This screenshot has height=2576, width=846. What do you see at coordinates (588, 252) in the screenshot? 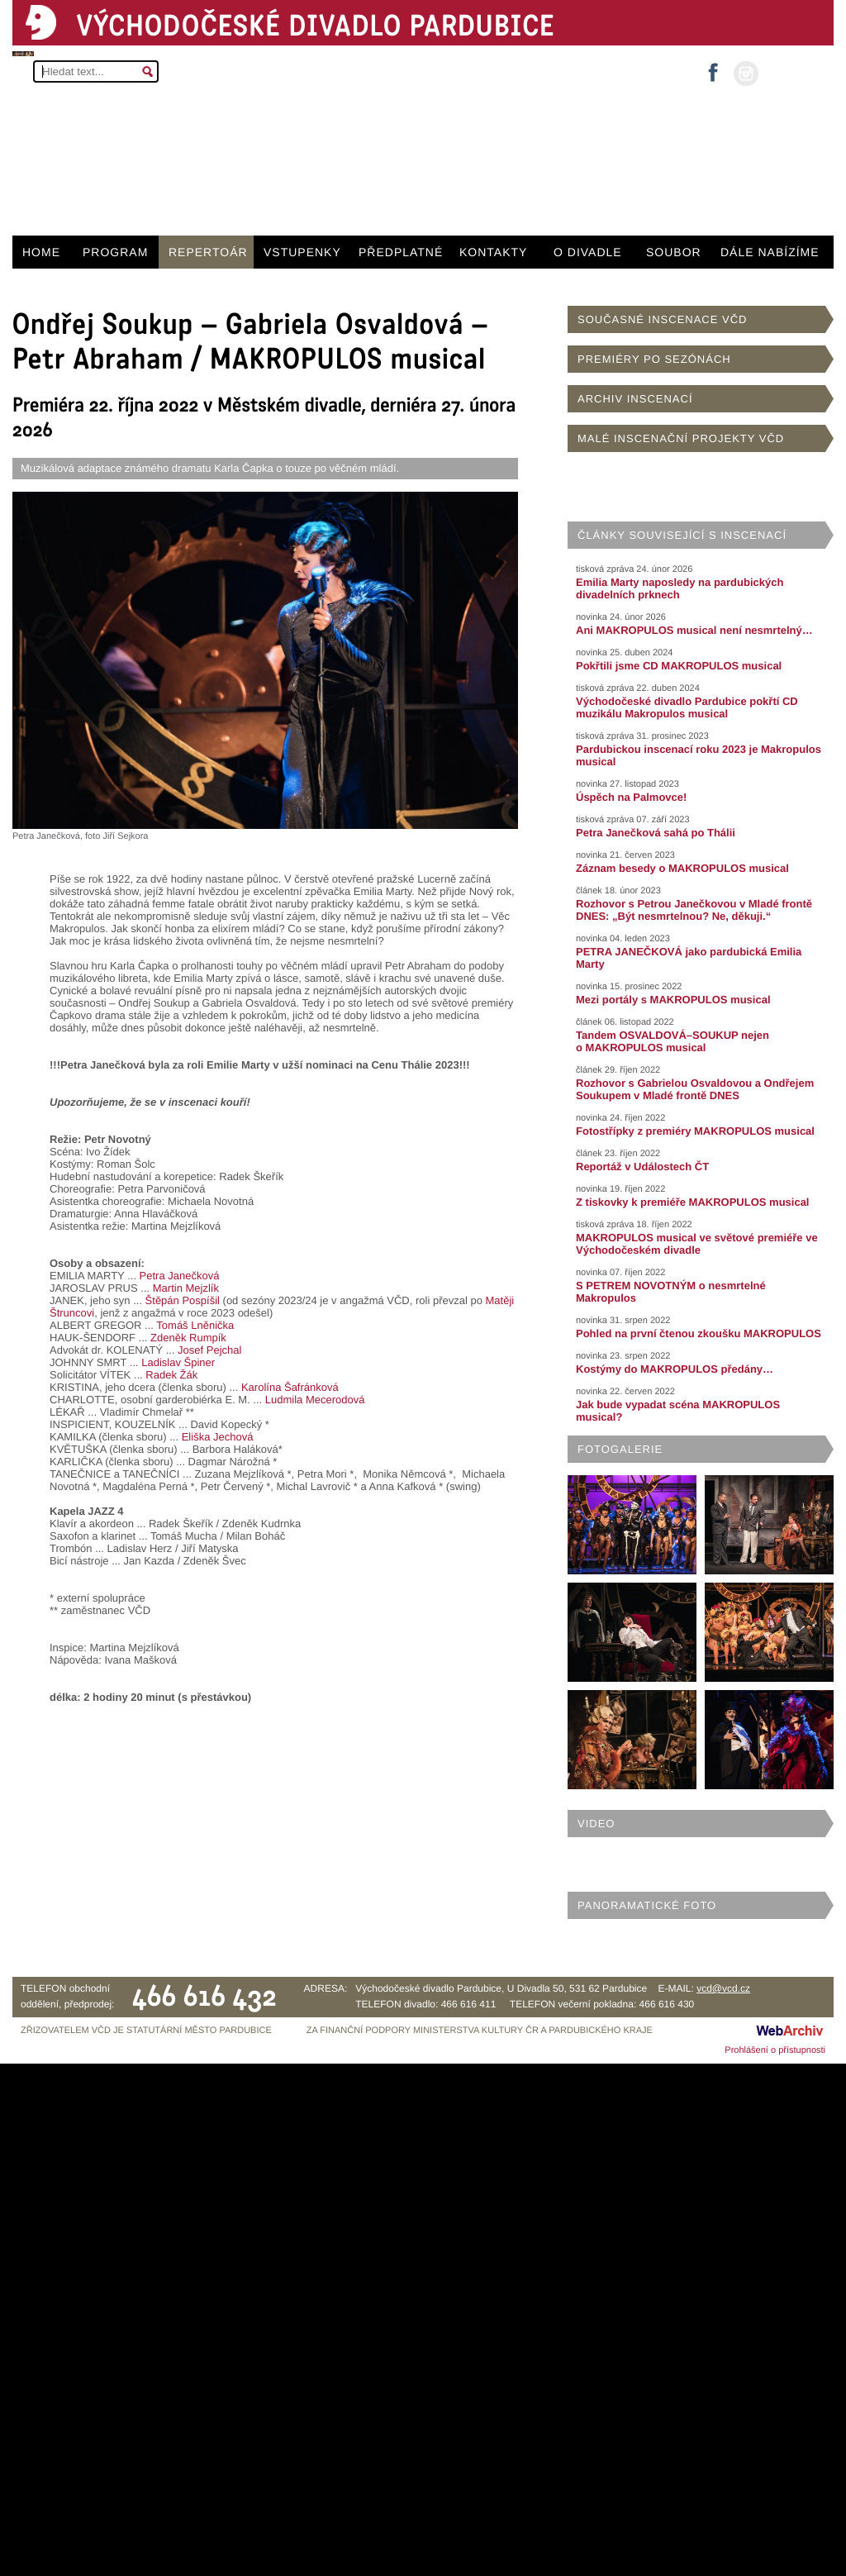
I see `O DIVADLE` at bounding box center [588, 252].